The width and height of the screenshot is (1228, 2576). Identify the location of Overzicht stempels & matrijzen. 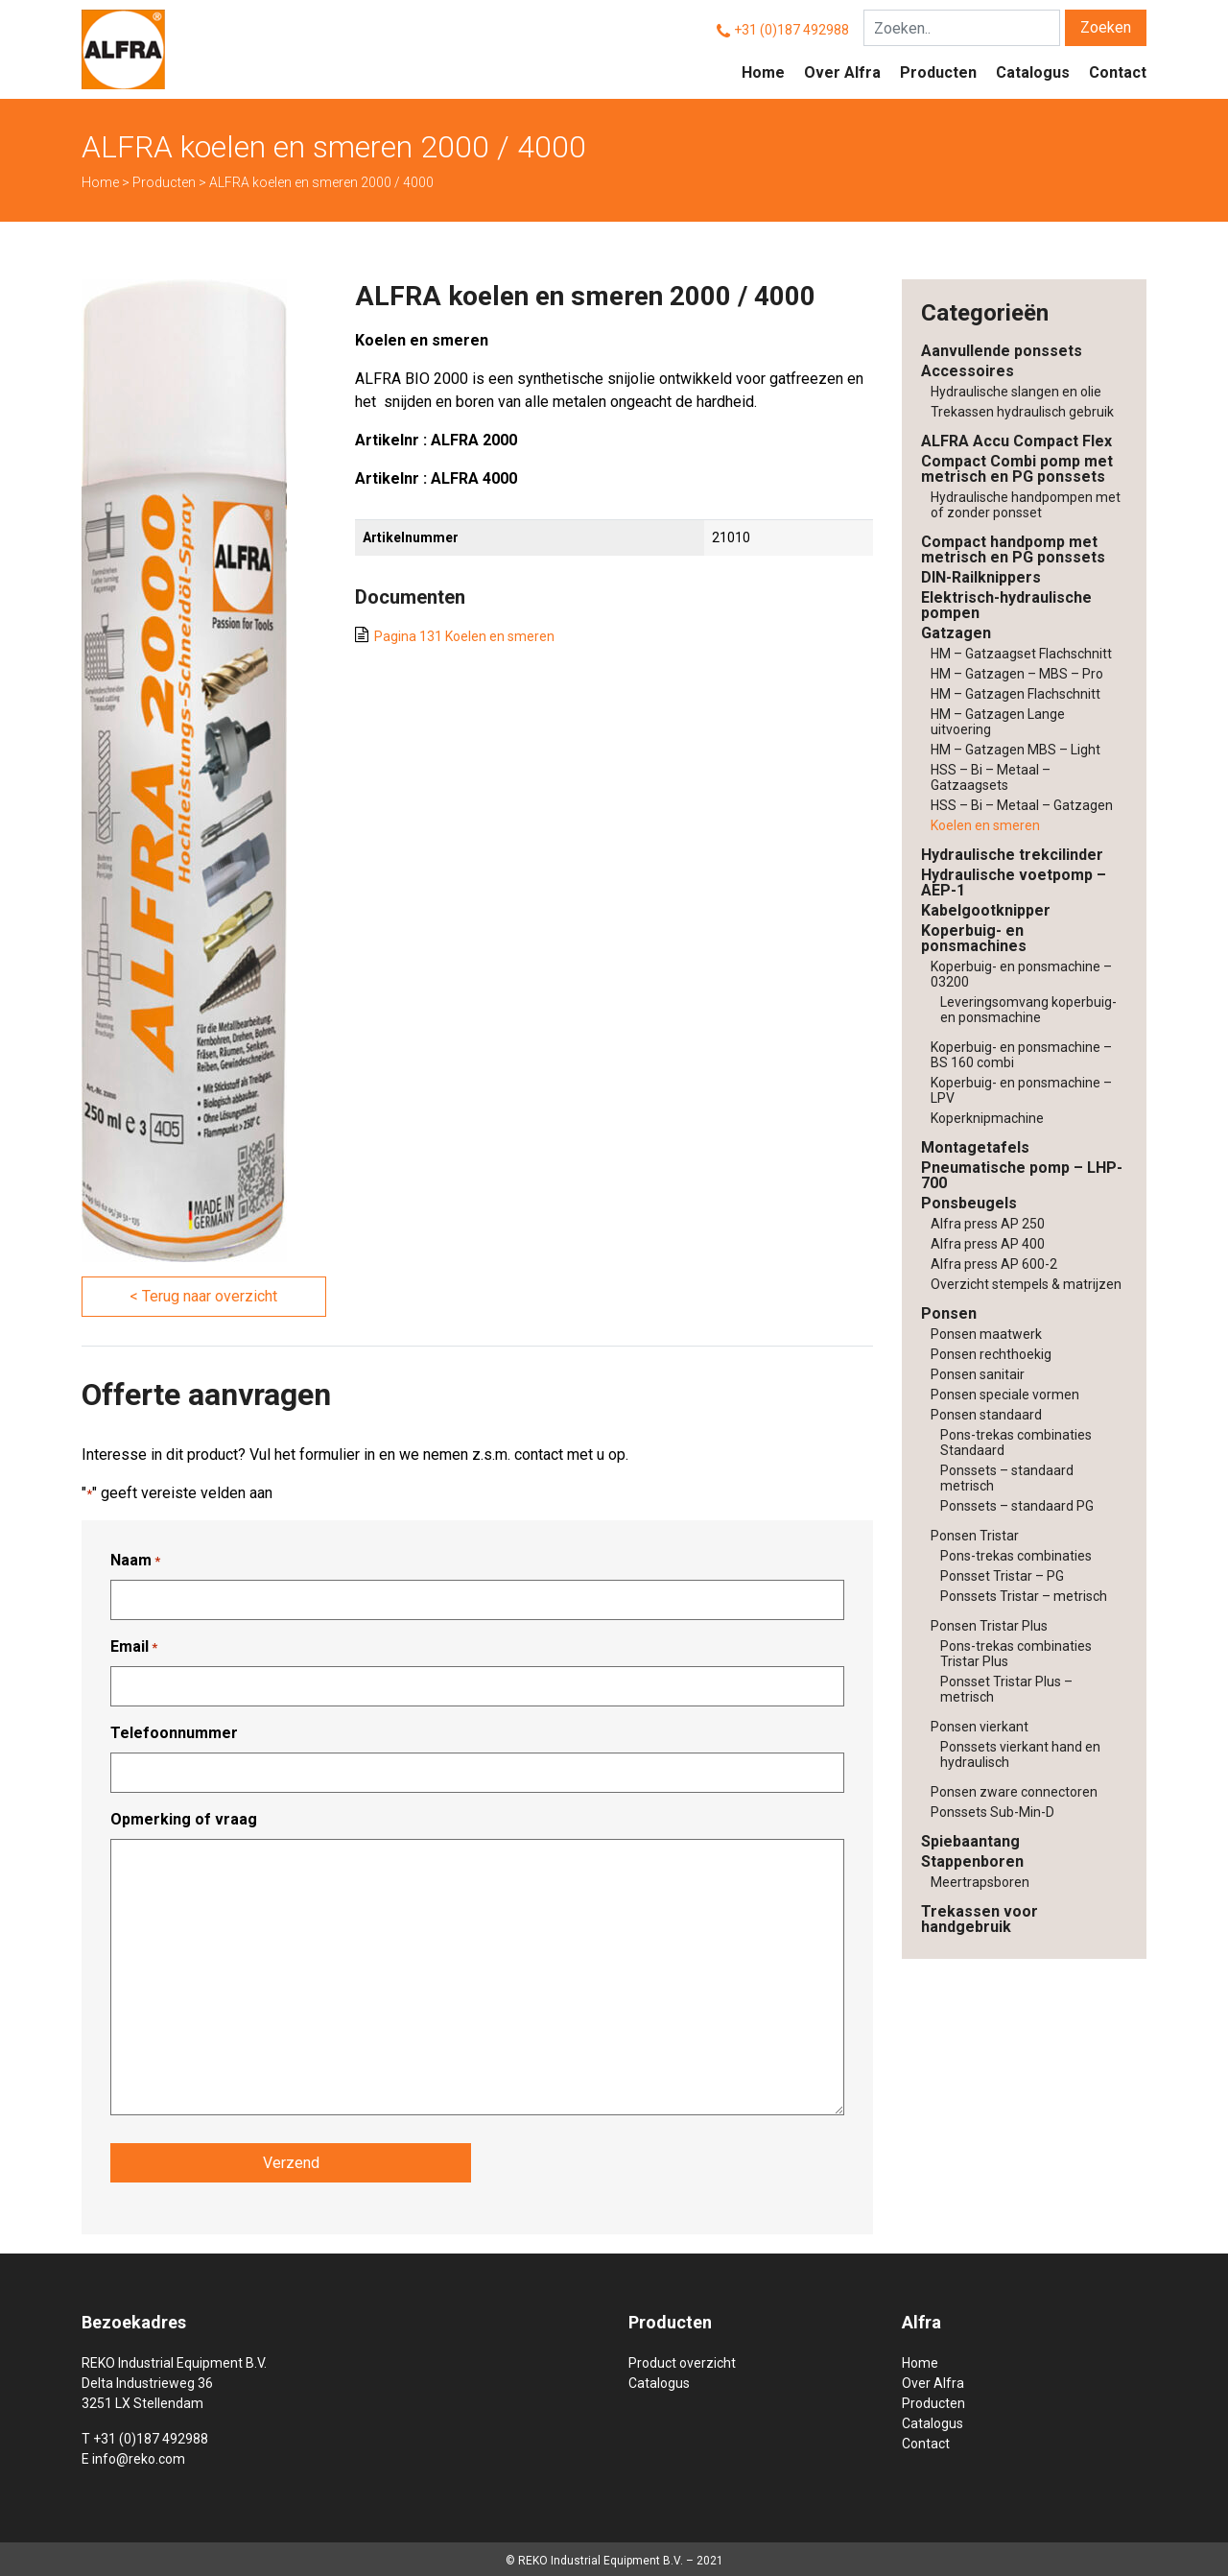
(1026, 1284).